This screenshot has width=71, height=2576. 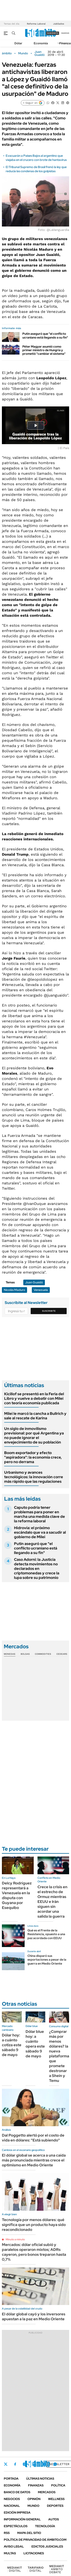 I want to click on Tecnología por menos dólares: qué significa que un producto haya sido reacondicionado, so click(x=34, y=2224).